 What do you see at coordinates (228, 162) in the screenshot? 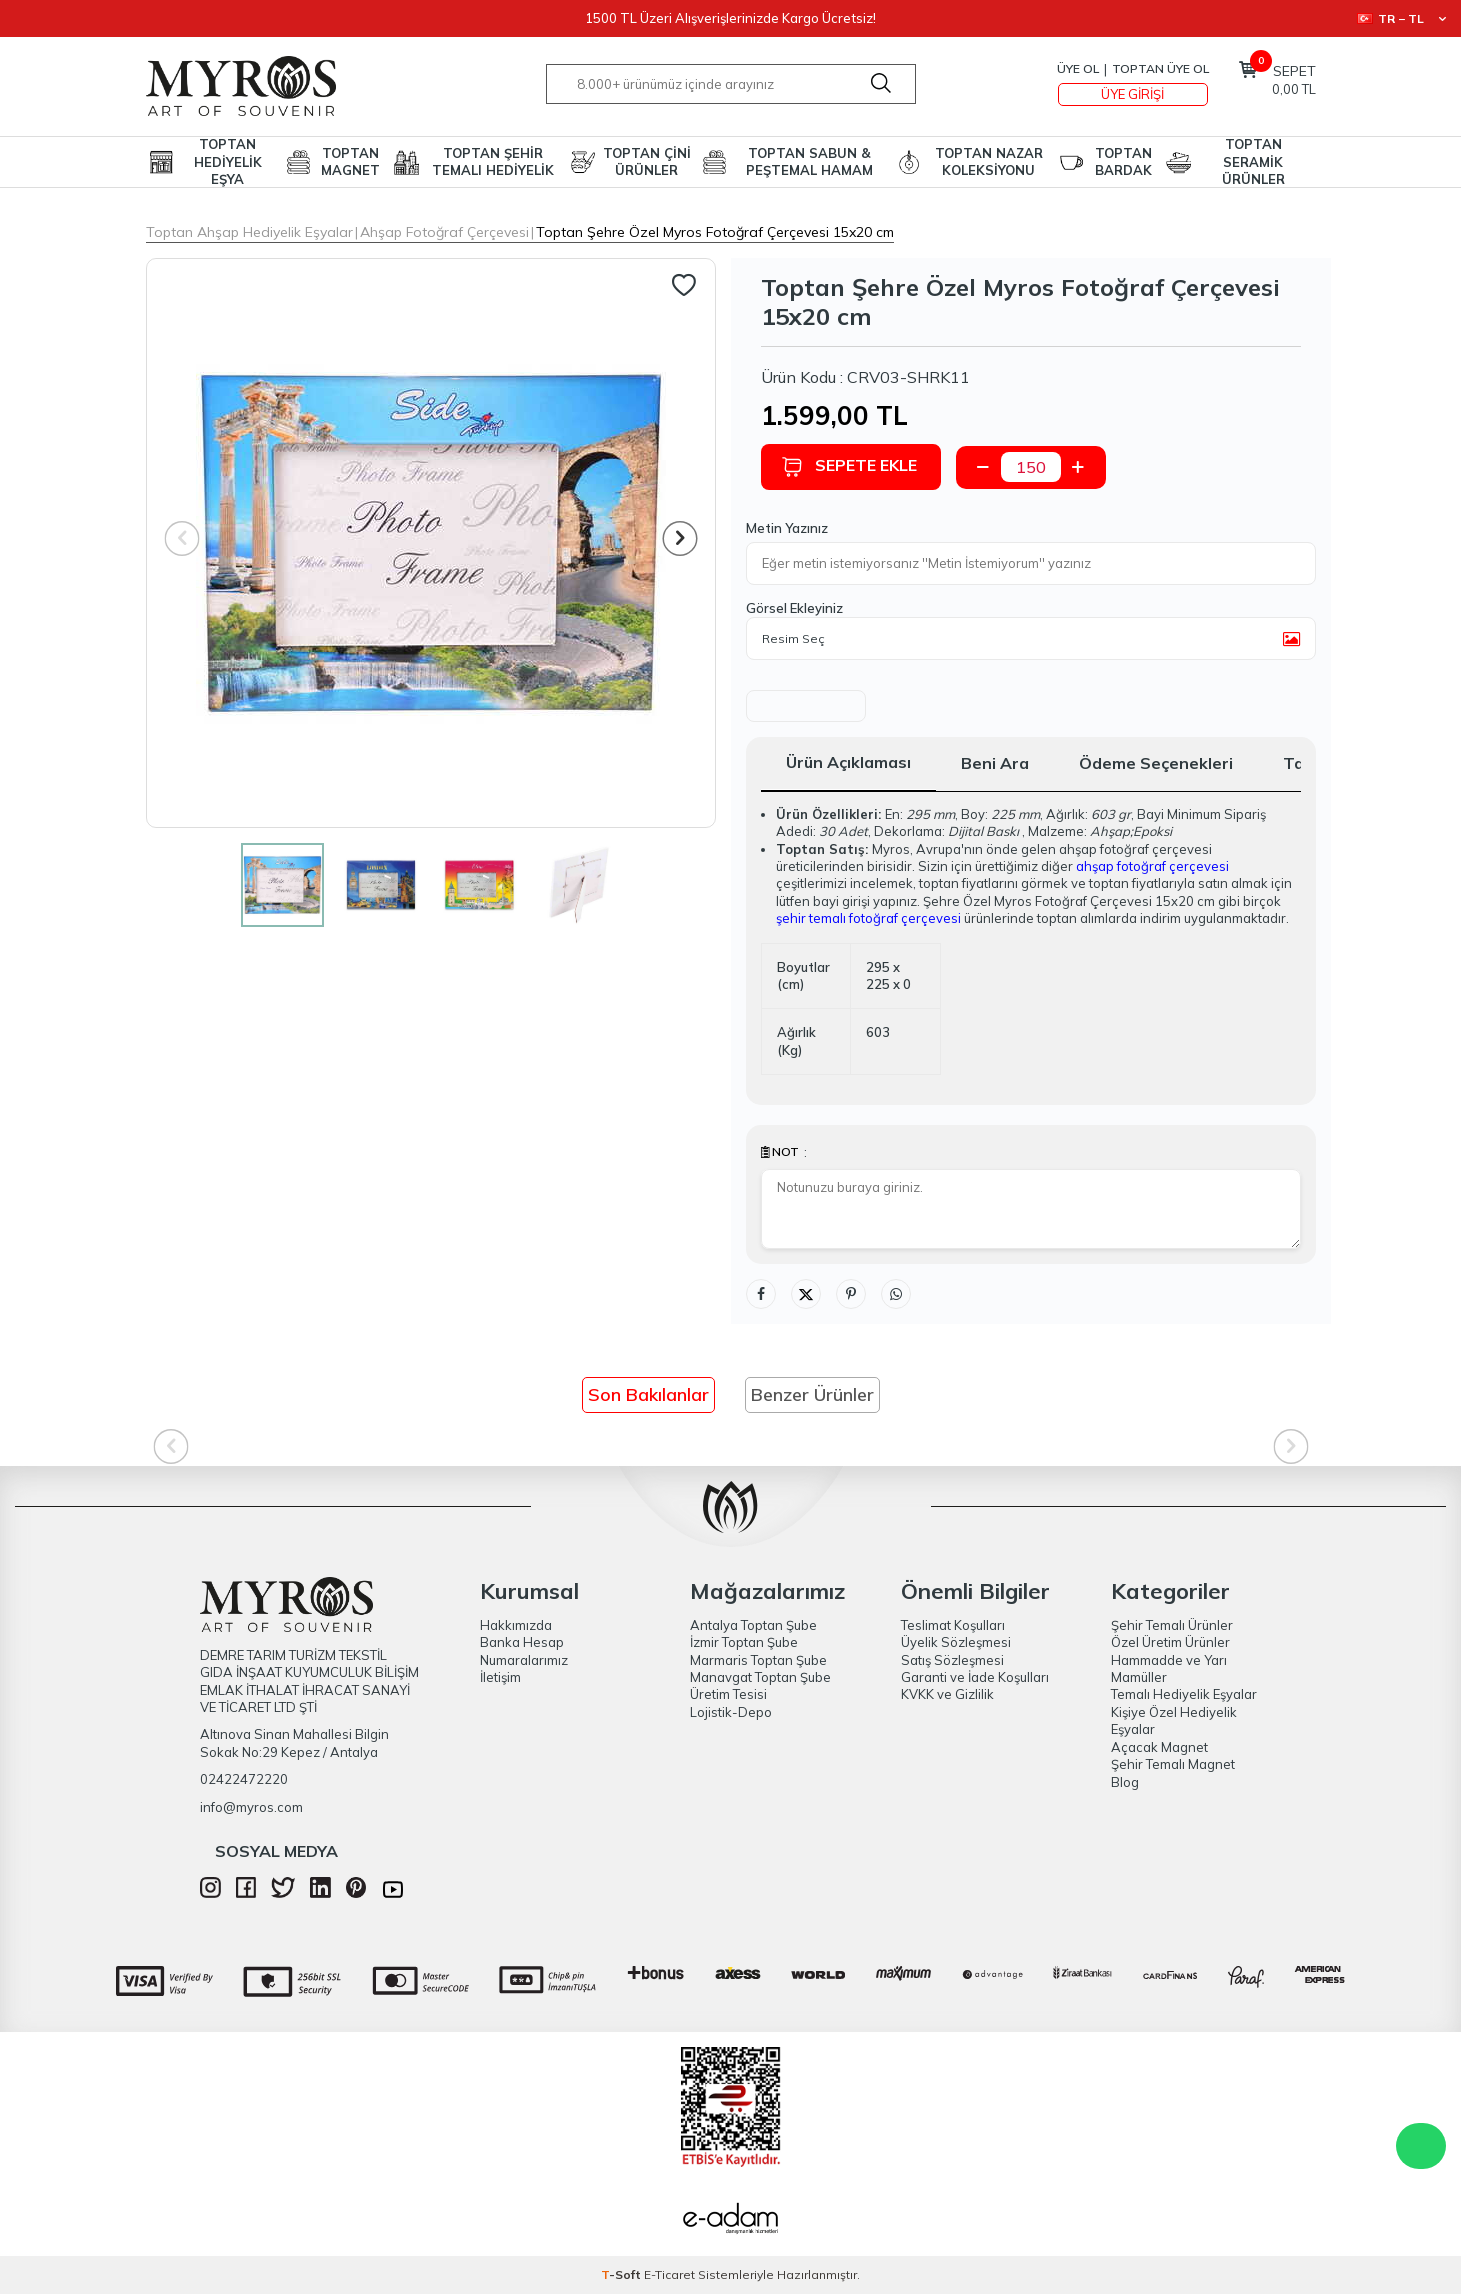
I see `TOPTAN HEDİYELİK EŞYA` at bounding box center [228, 162].